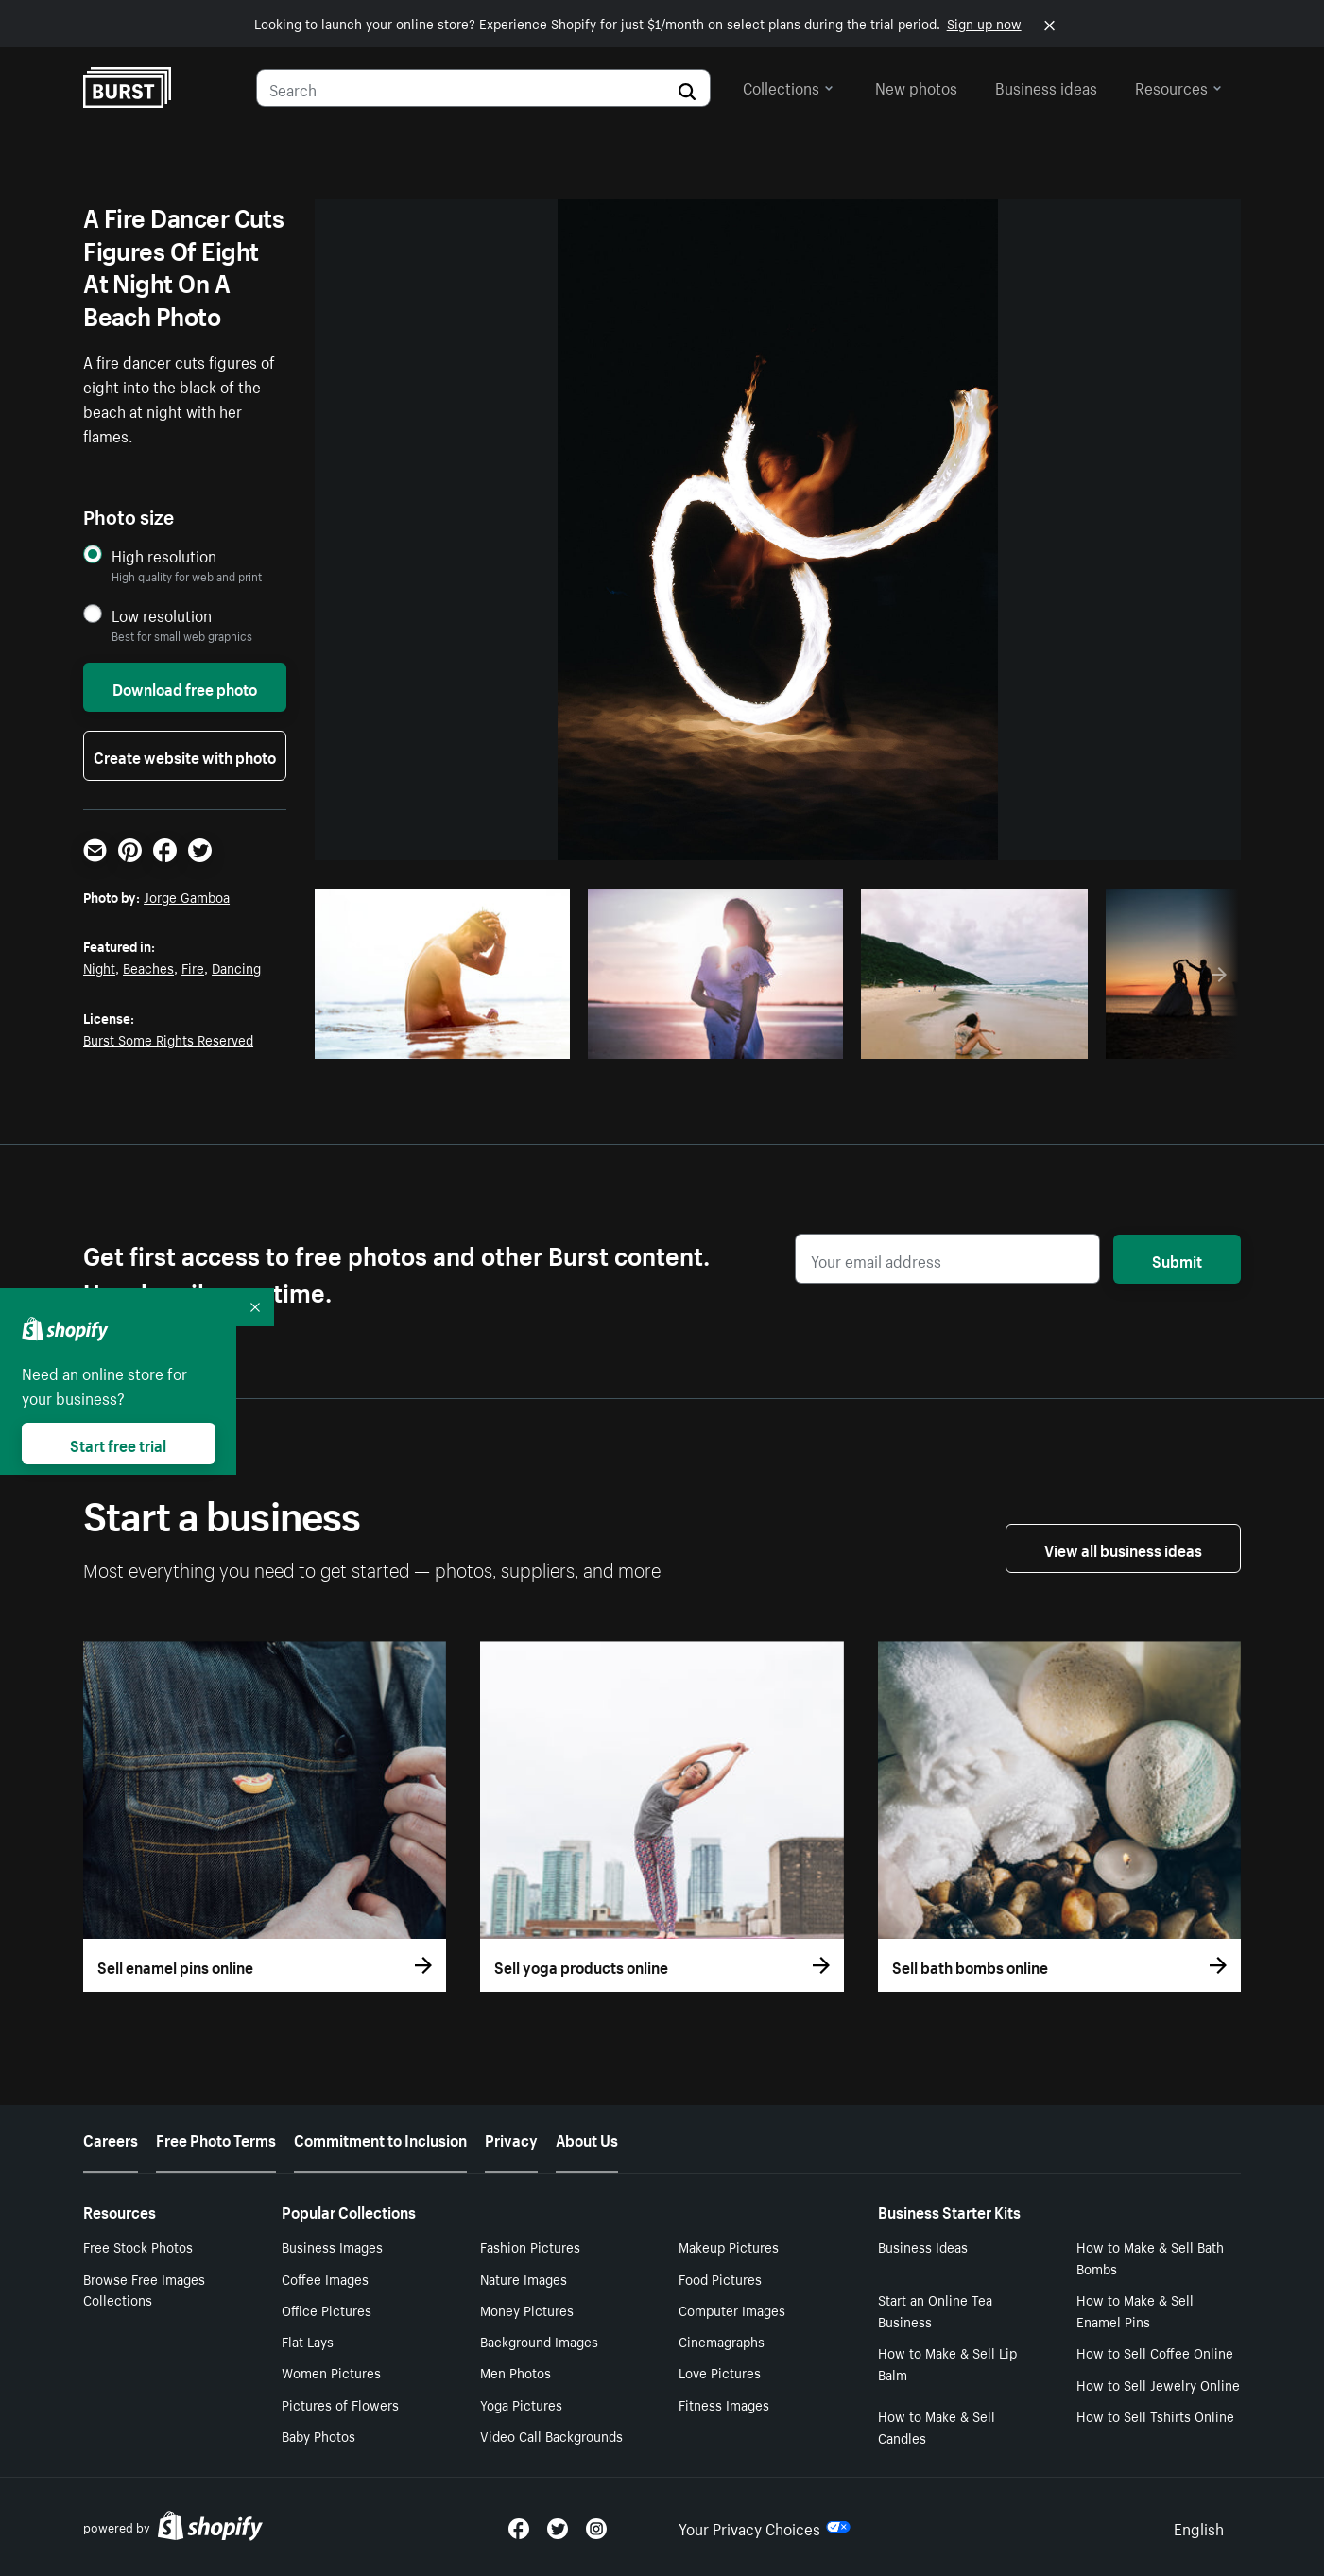 This screenshot has height=2576, width=1324. Describe the element at coordinates (340, 2404) in the screenshot. I see `Pictures of Flowers` at that location.